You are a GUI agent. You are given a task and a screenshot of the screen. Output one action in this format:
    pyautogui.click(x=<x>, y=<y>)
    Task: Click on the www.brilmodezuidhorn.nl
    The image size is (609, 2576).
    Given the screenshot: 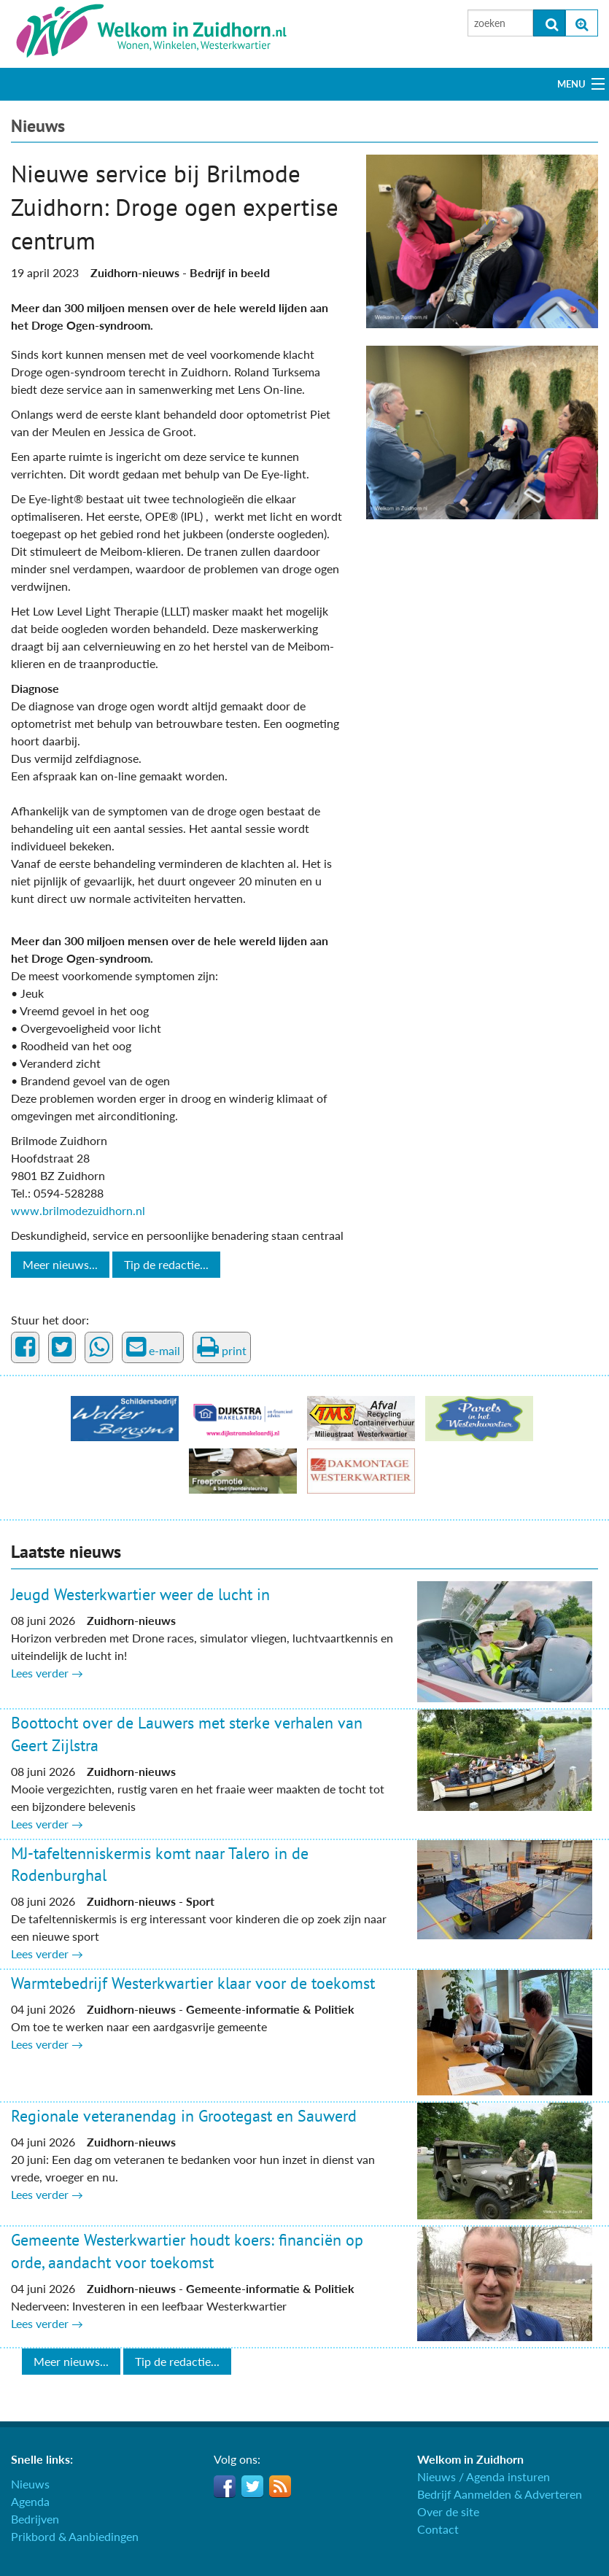 What is the action you would take?
    pyautogui.click(x=78, y=1210)
    